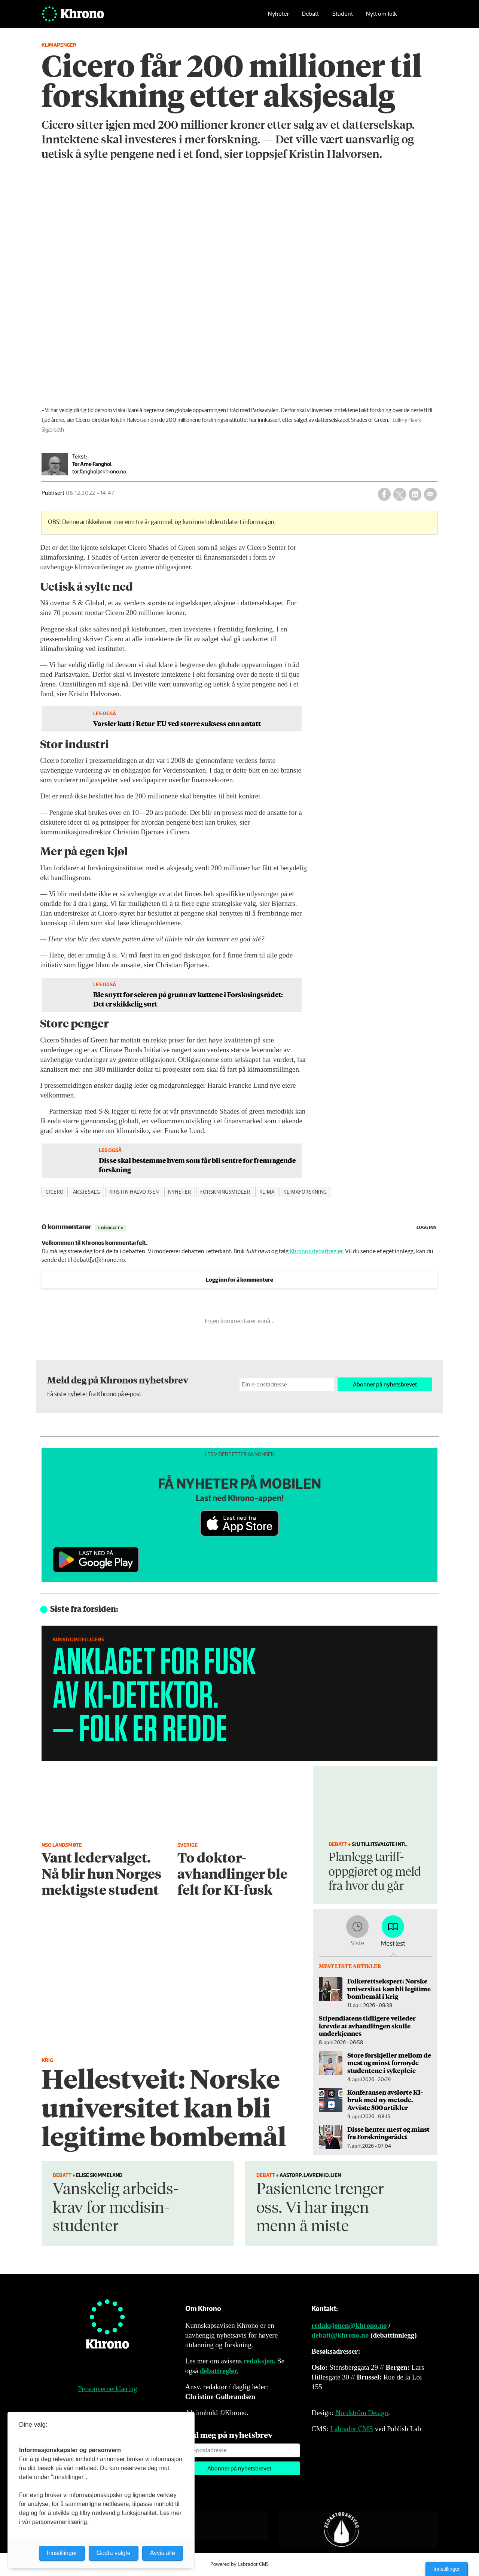  Describe the element at coordinates (134, 1192) in the screenshot. I see `kristin halvorsen` at that location.